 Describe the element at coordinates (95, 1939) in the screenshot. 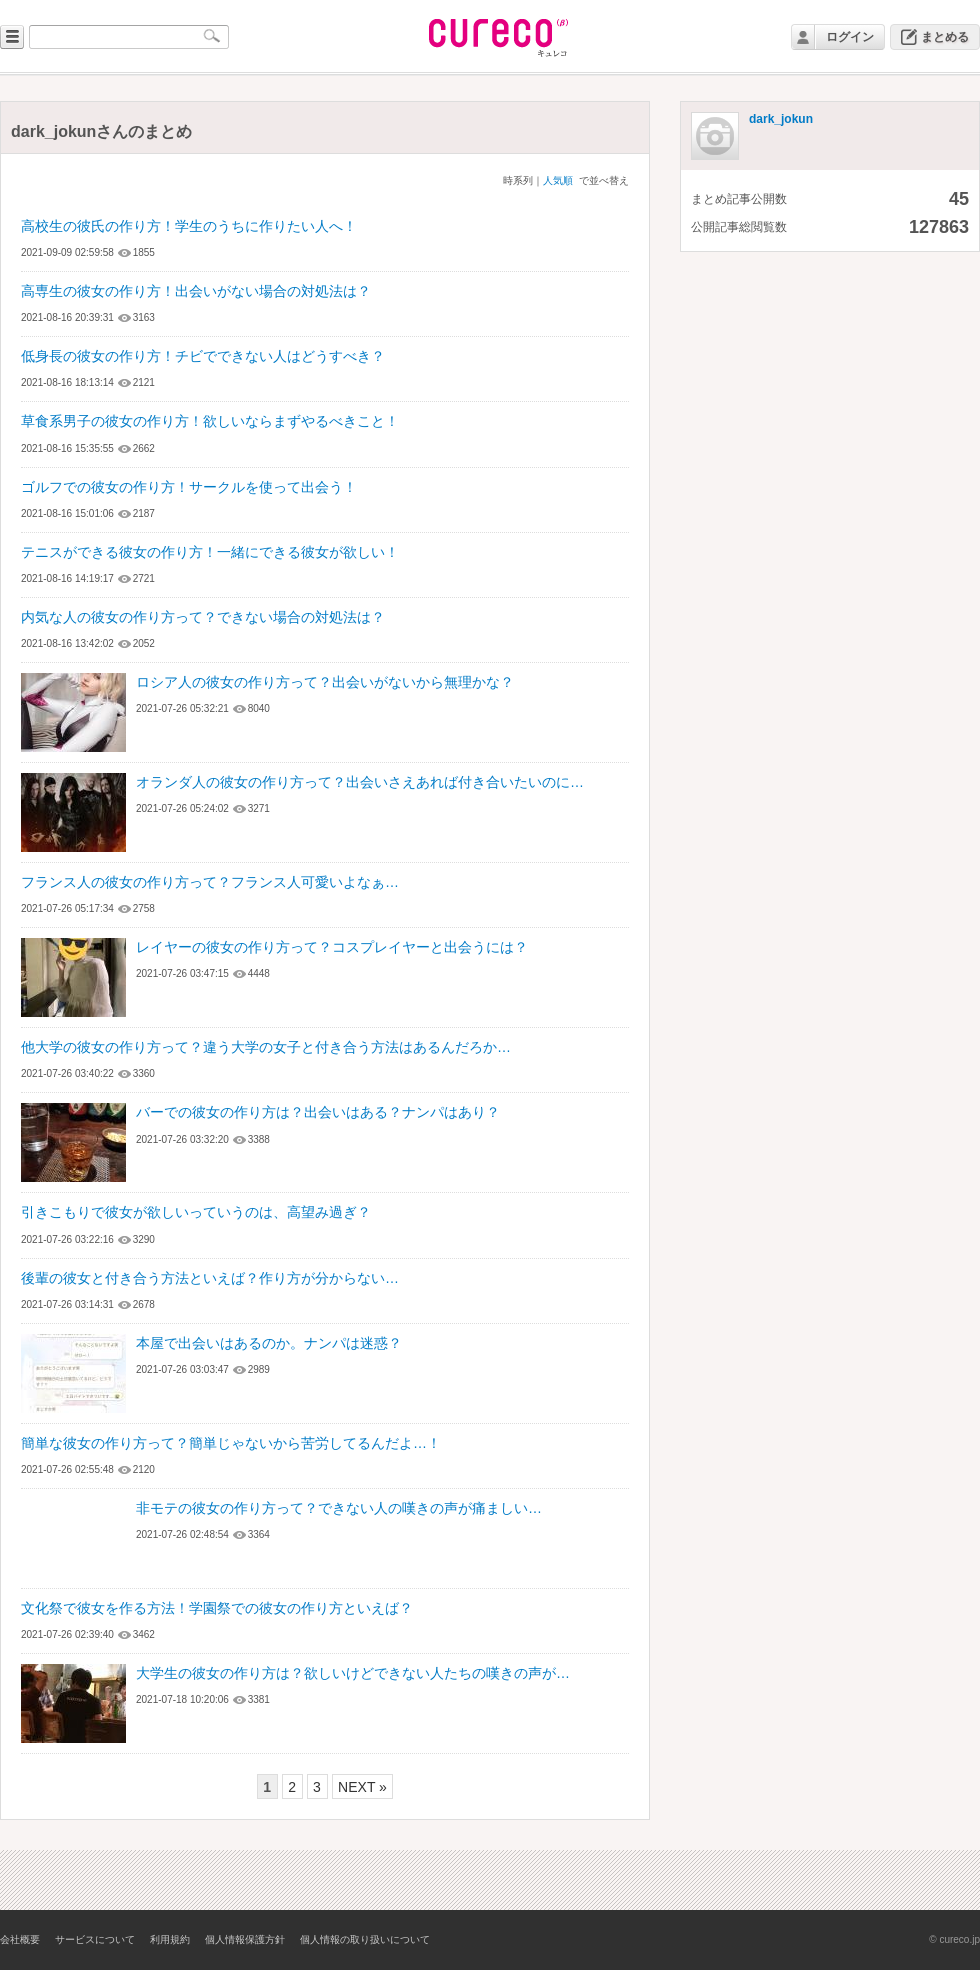

I see `サービスについて` at that location.